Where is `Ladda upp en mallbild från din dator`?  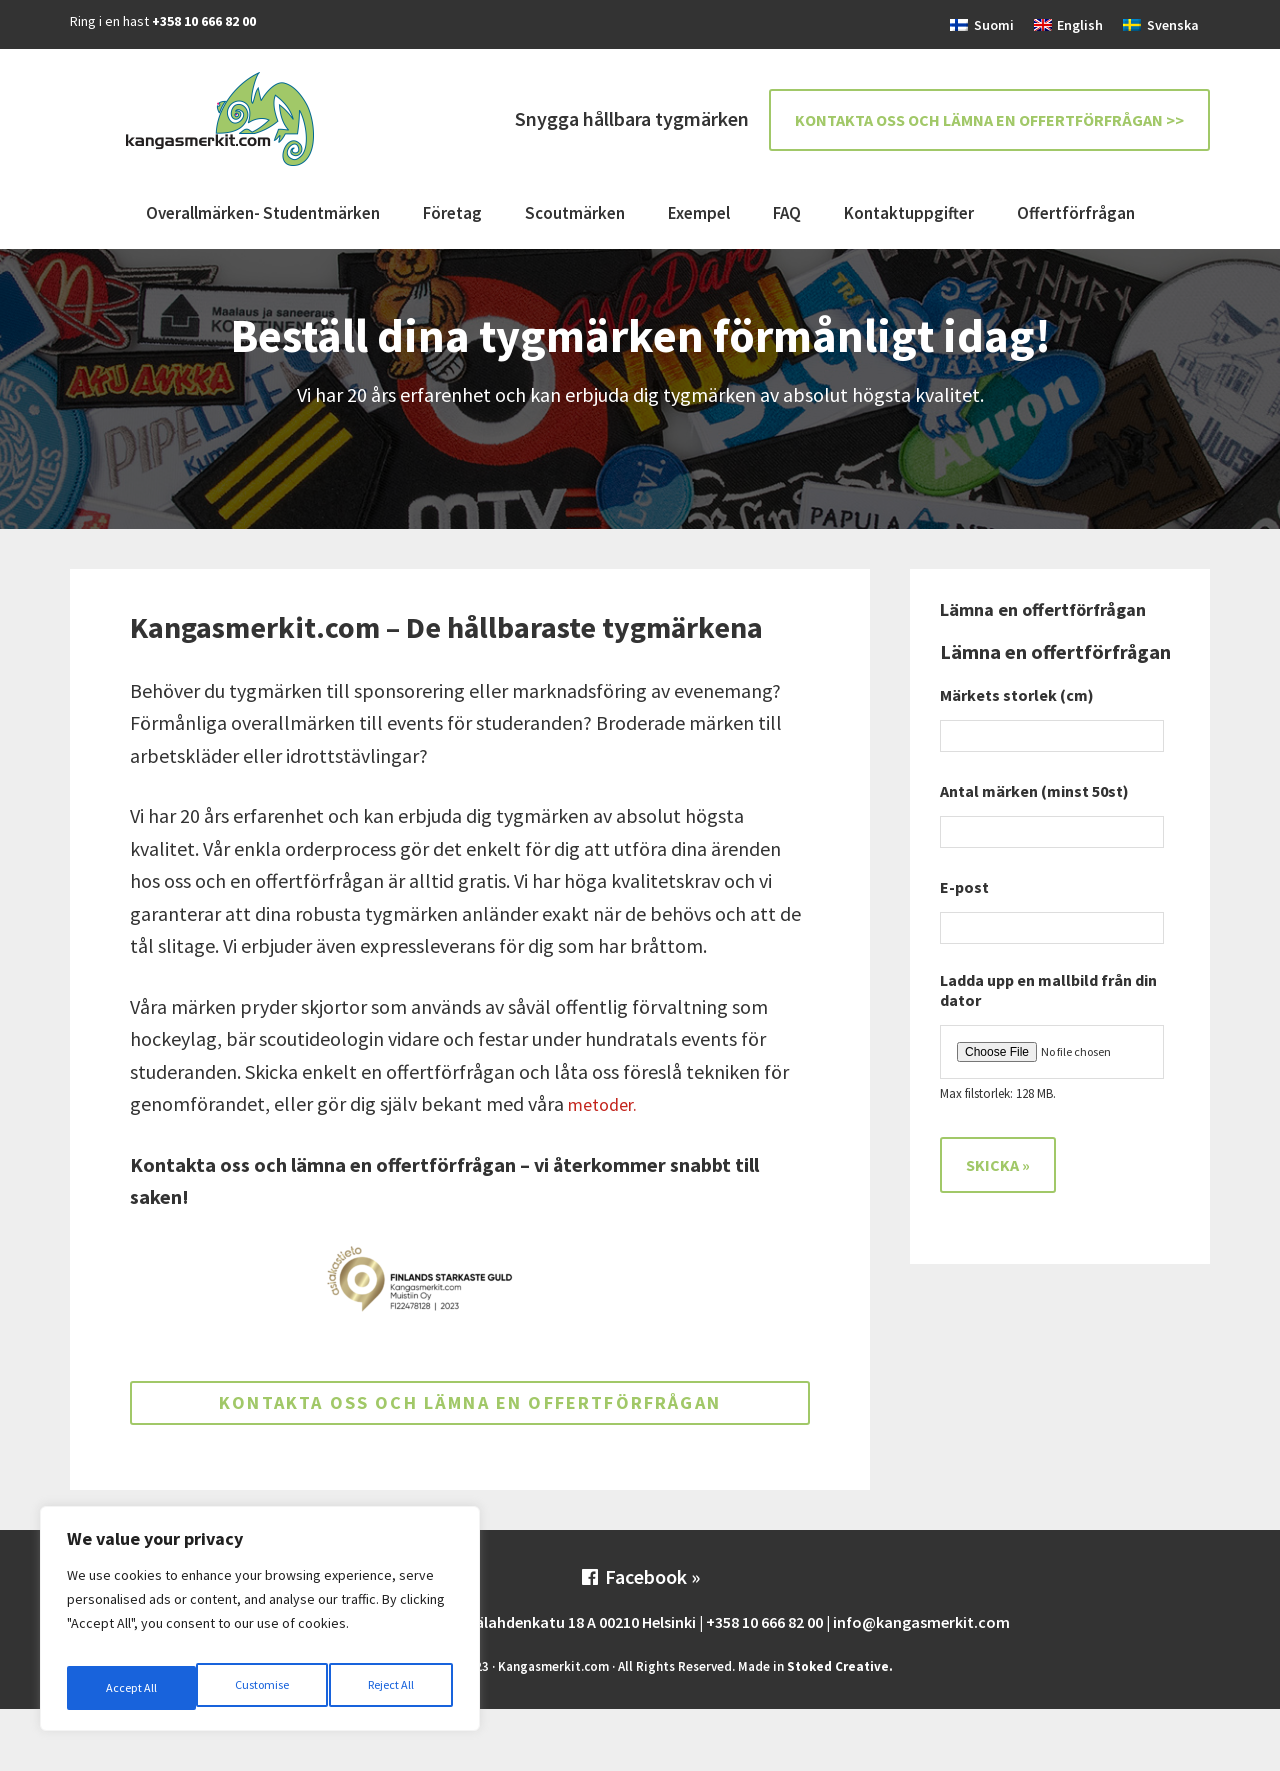 Ladda upp en mallbild från din dator is located at coordinates (1048, 990).